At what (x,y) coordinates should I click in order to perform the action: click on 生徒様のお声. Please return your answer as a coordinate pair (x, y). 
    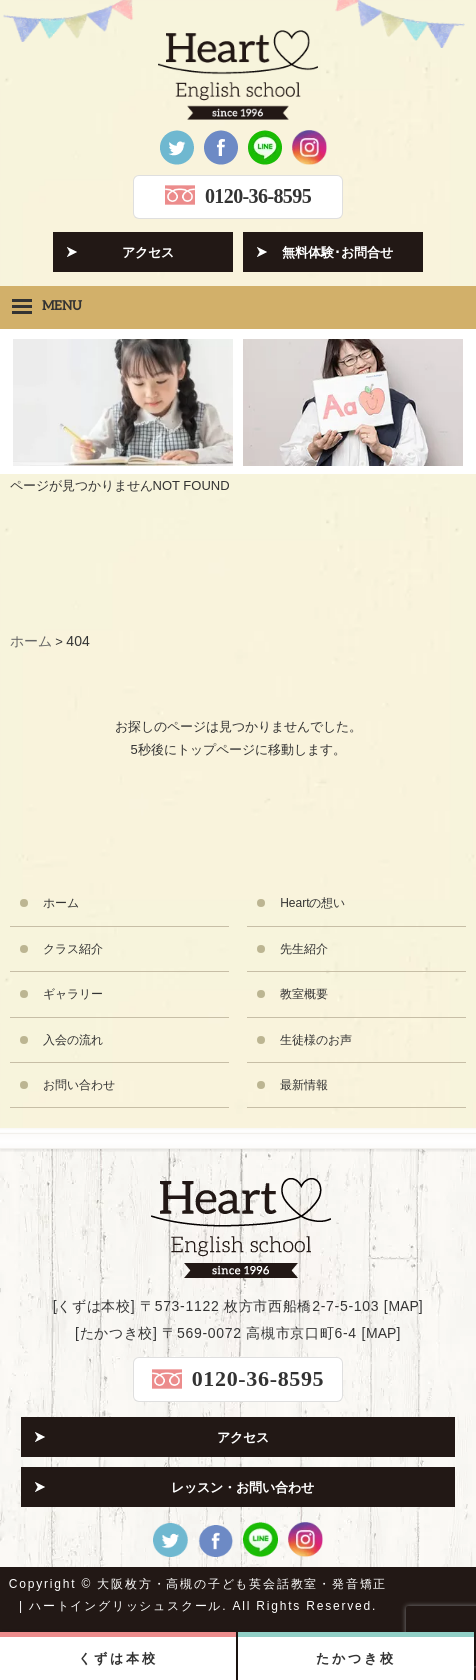
    Looking at the image, I should click on (316, 1040).